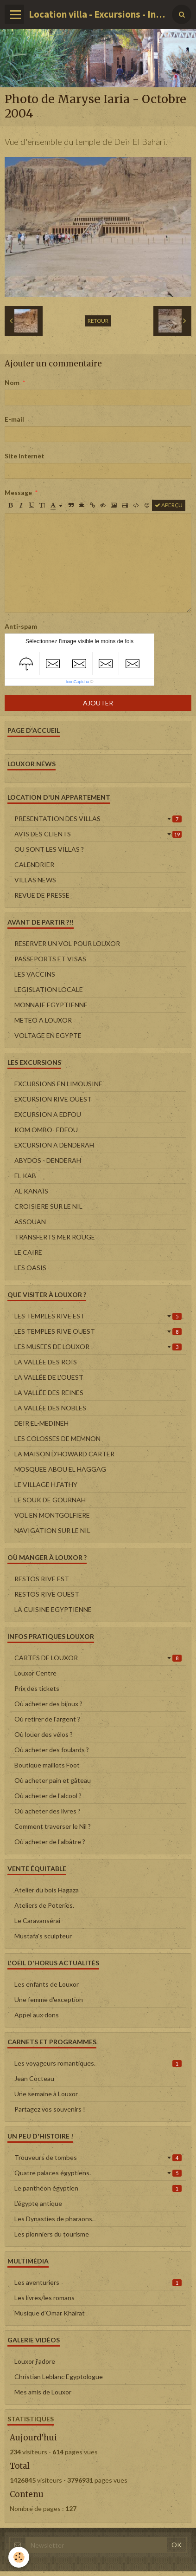 The height and width of the screenshot is (2576, 196). Describe the element at coordinates (34, 2361) in the screenshot. I see `Louxor j'adore` at that location.